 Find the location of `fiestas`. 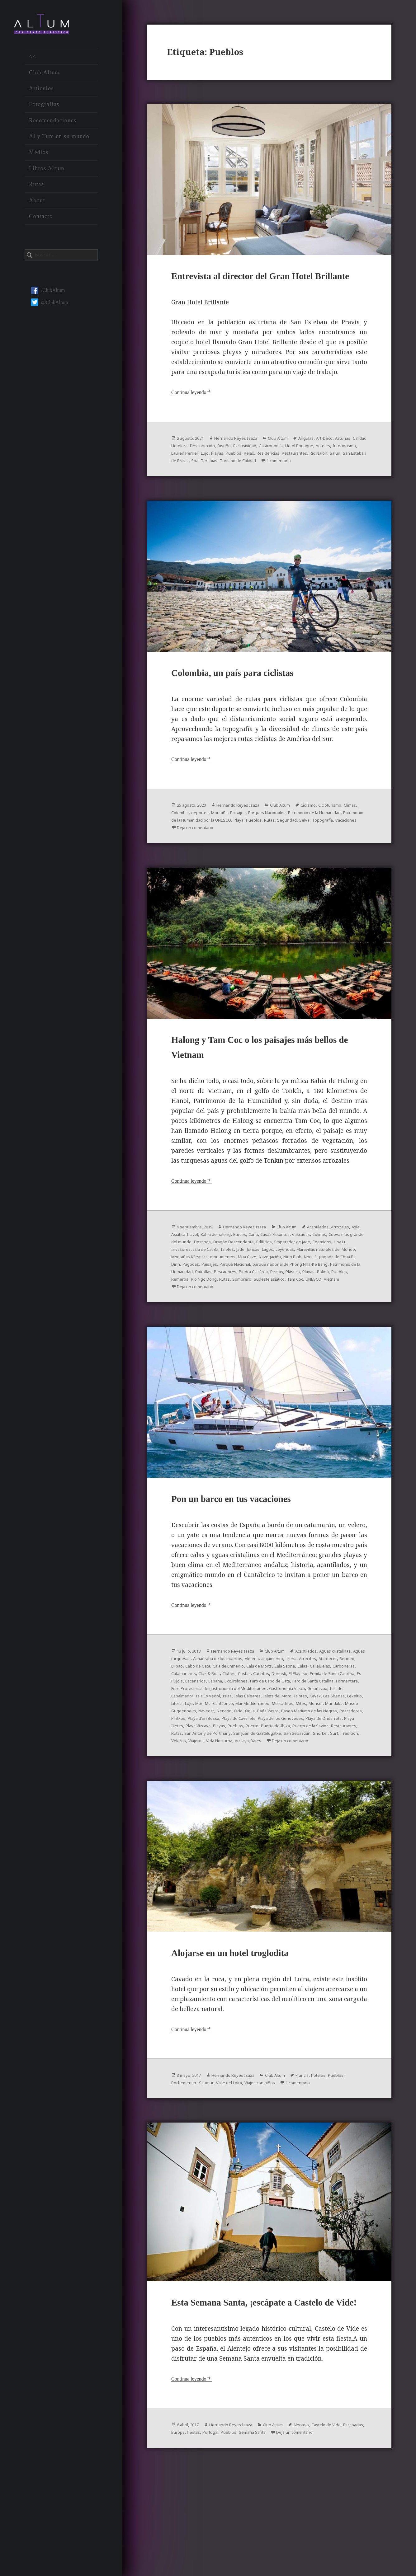

fiestas is located at coordinates (238, 2528).